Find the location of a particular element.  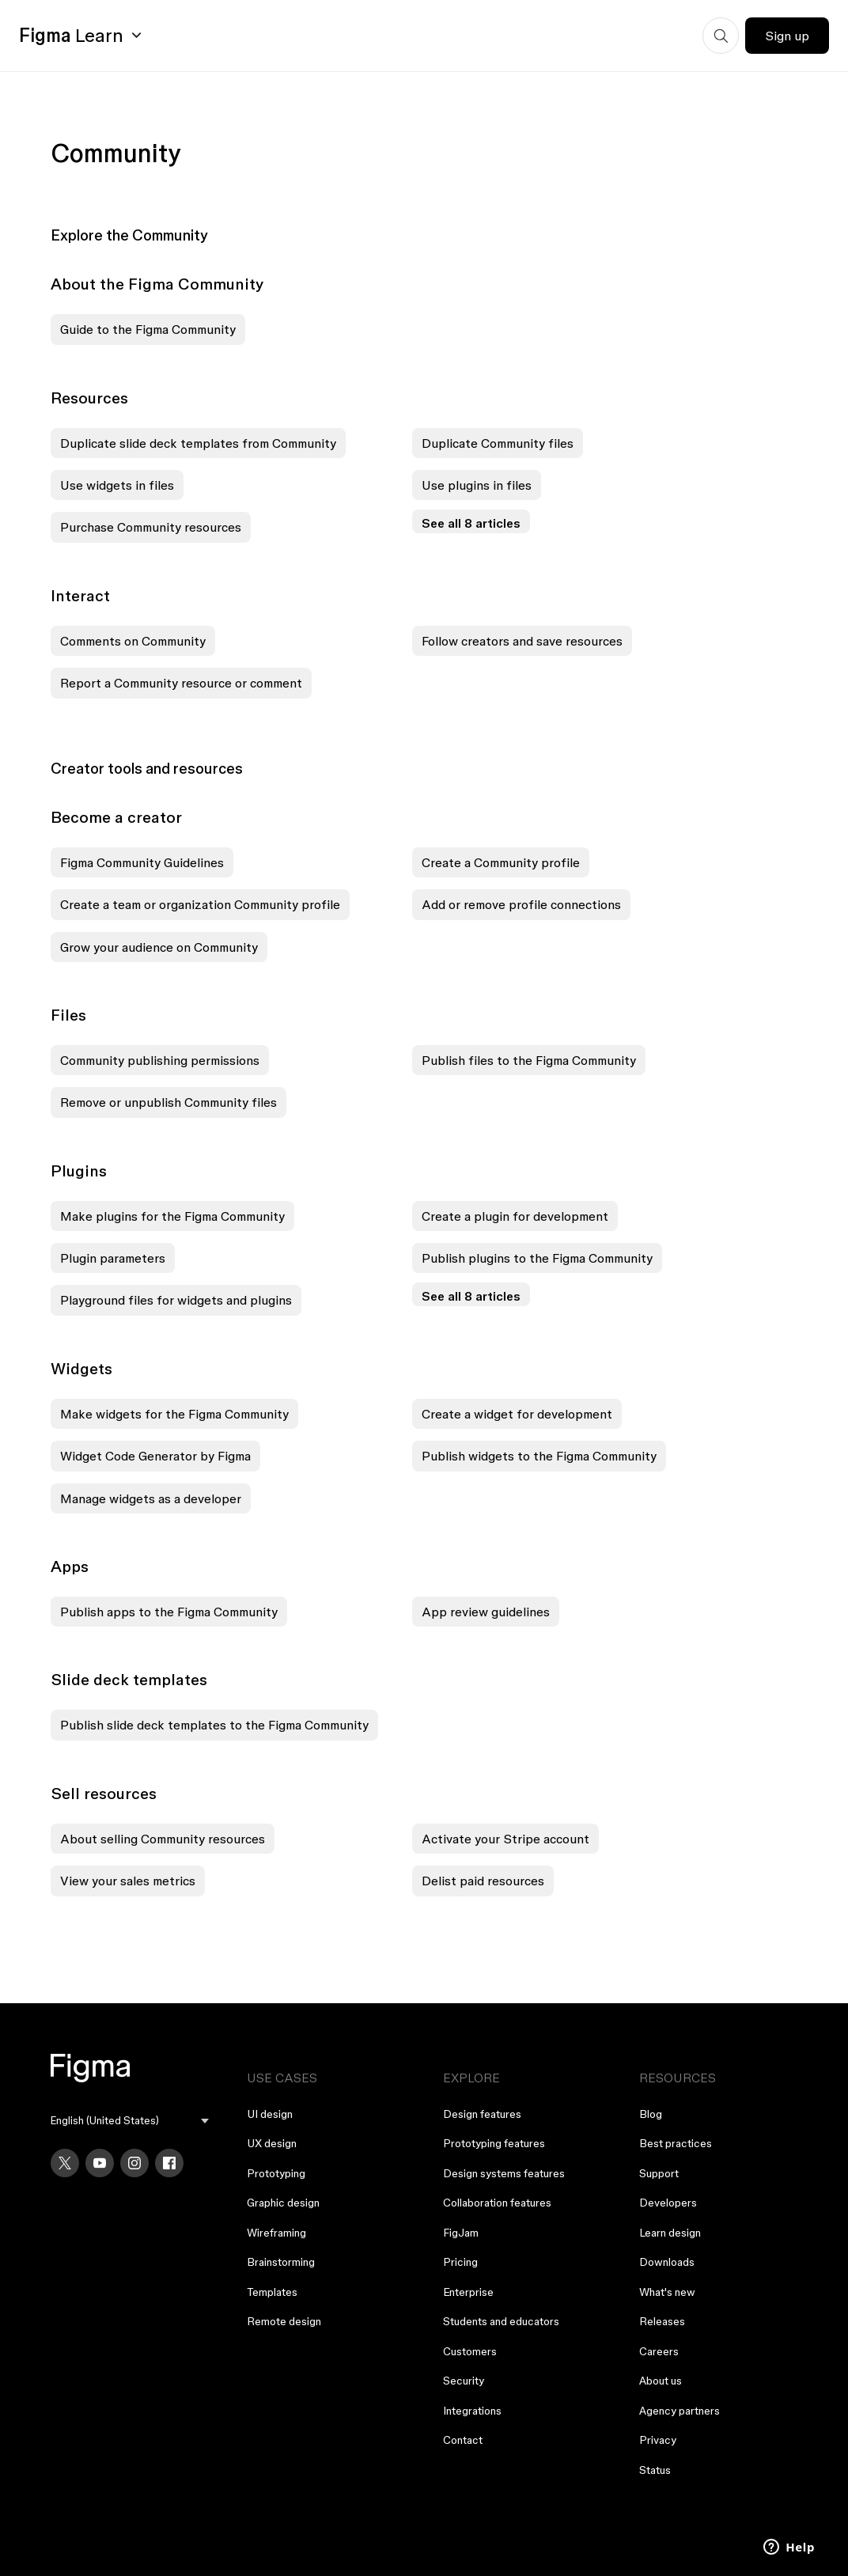

Use widgets in files is located at coordinates (117, 485).